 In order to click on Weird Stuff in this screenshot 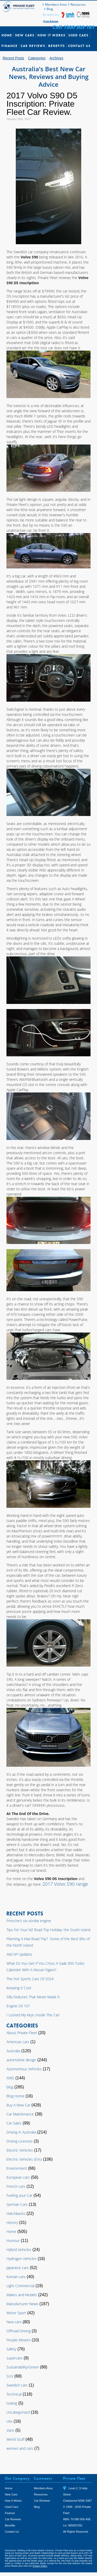, I will do `click(15, 2439)`.